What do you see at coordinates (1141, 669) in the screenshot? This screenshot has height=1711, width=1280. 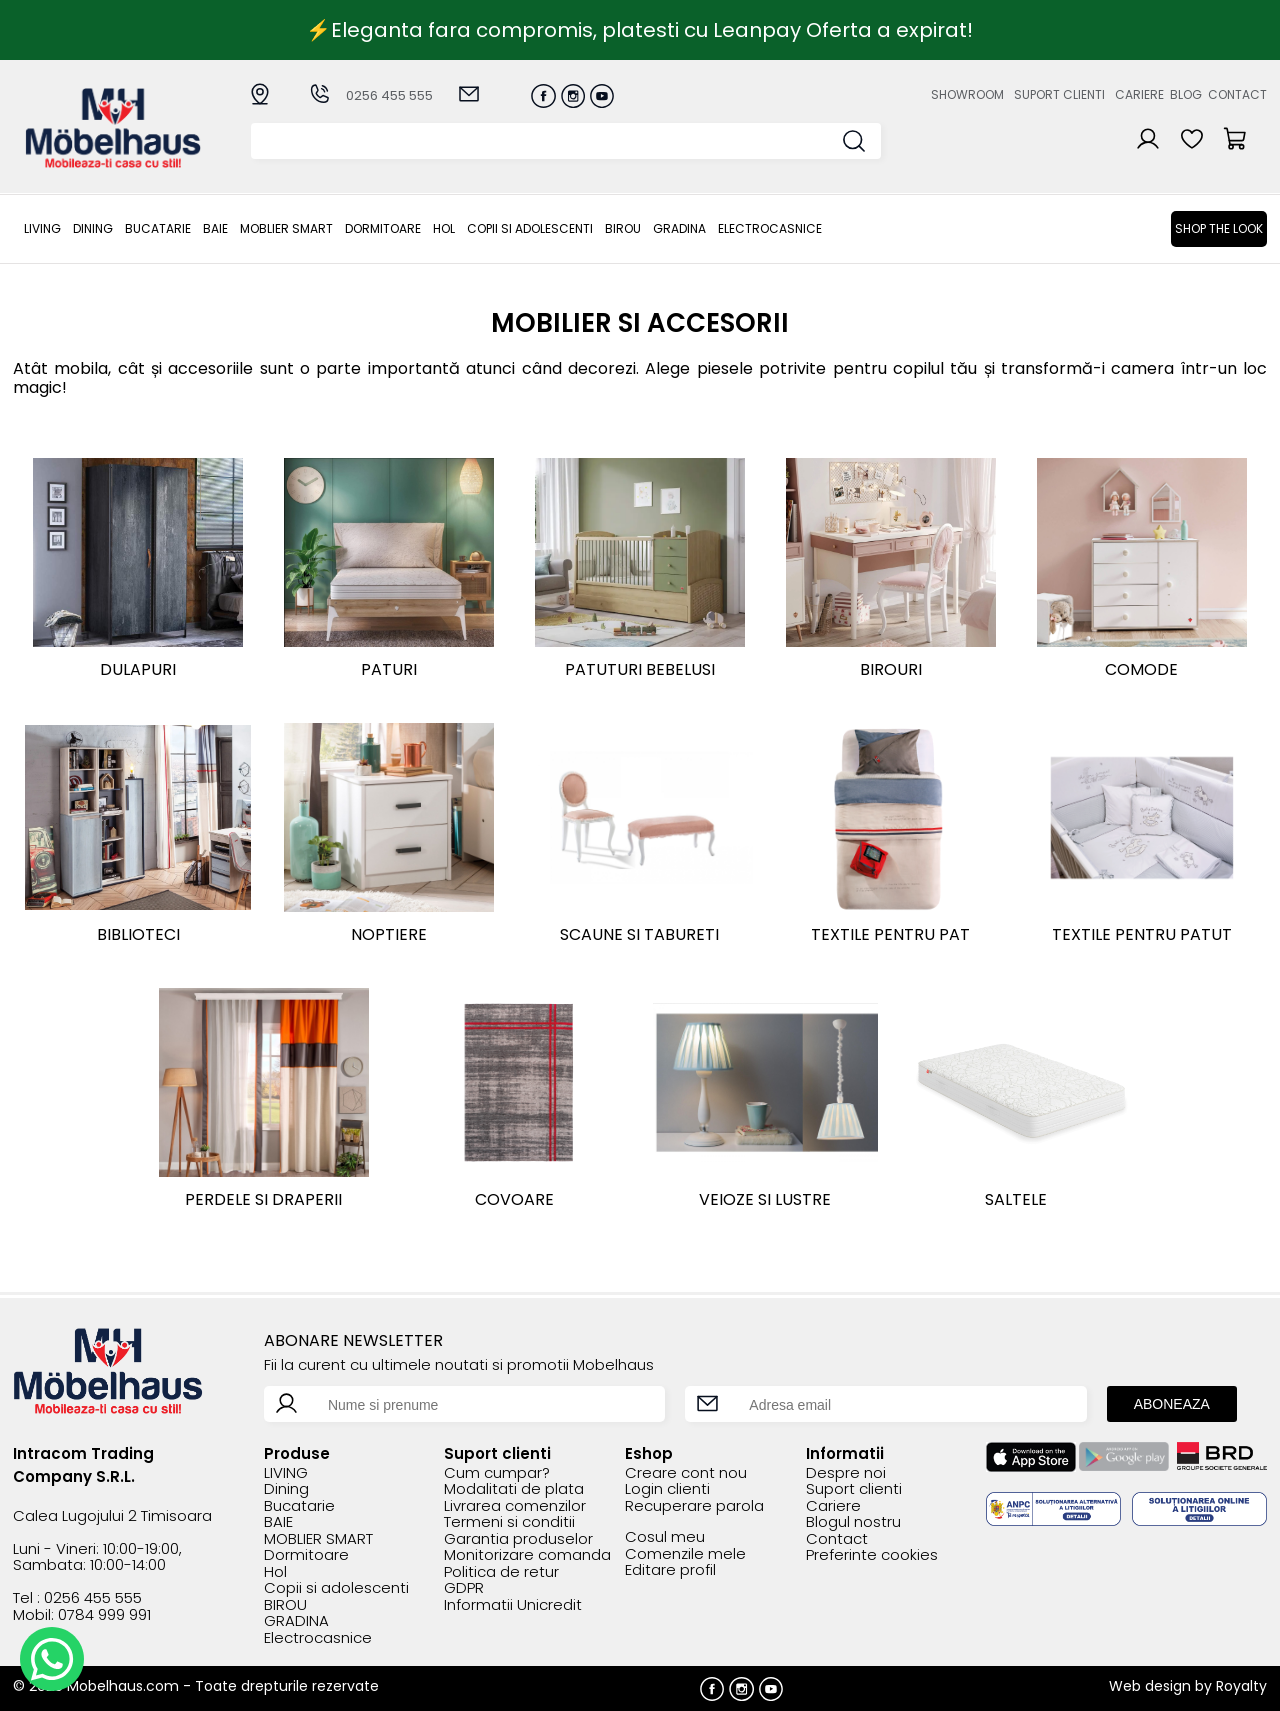 I see `Comode` at bounding box center [1141, 669].